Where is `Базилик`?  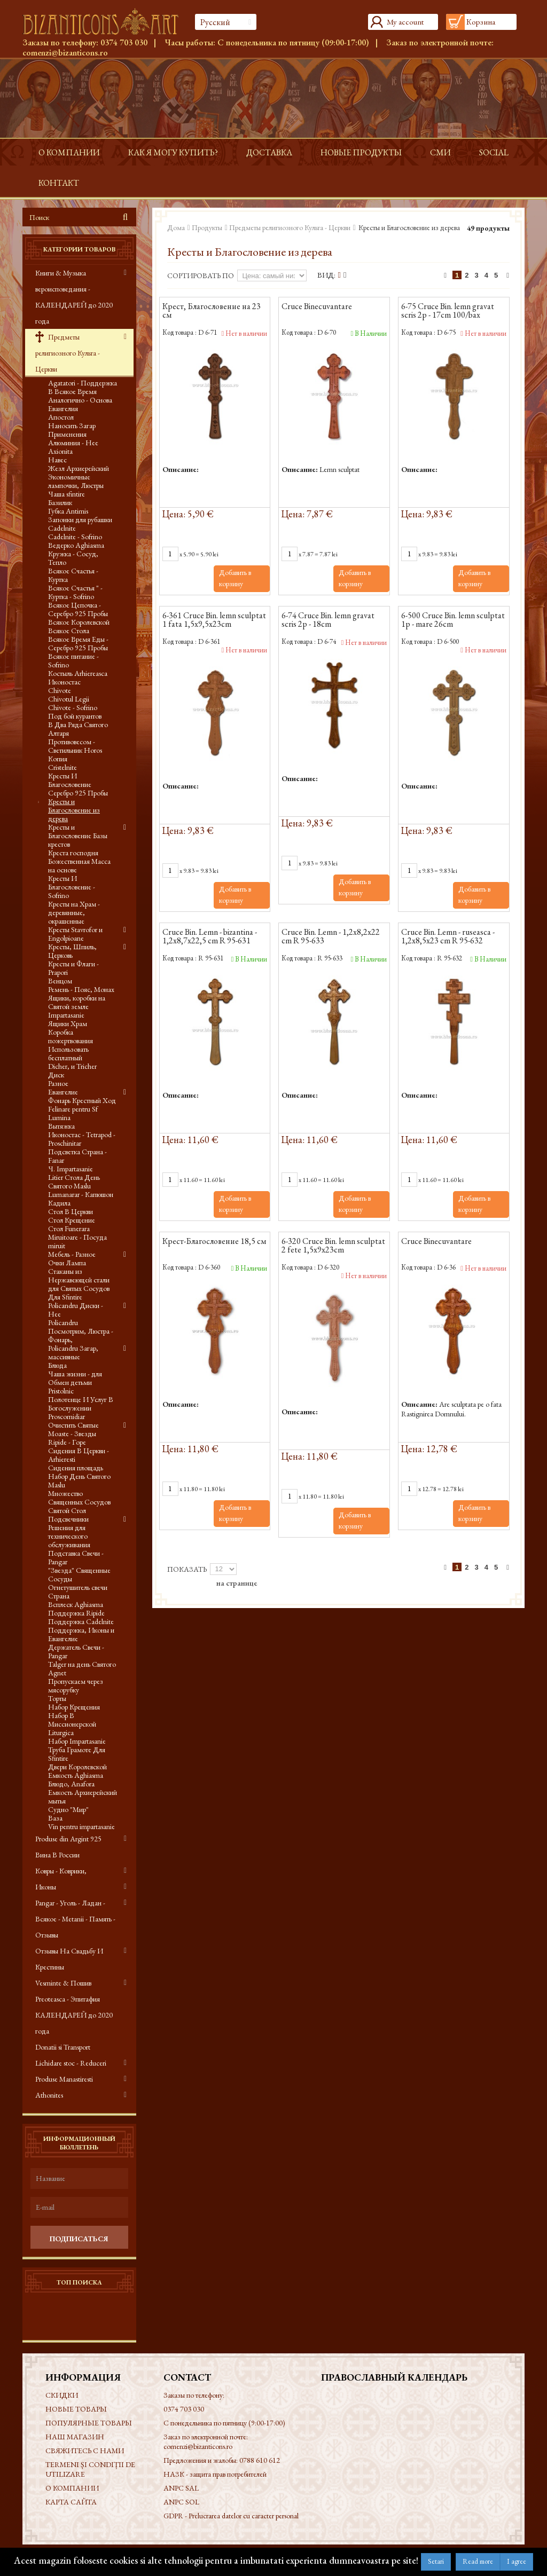 Базилик is located at coordinates (60, 502).